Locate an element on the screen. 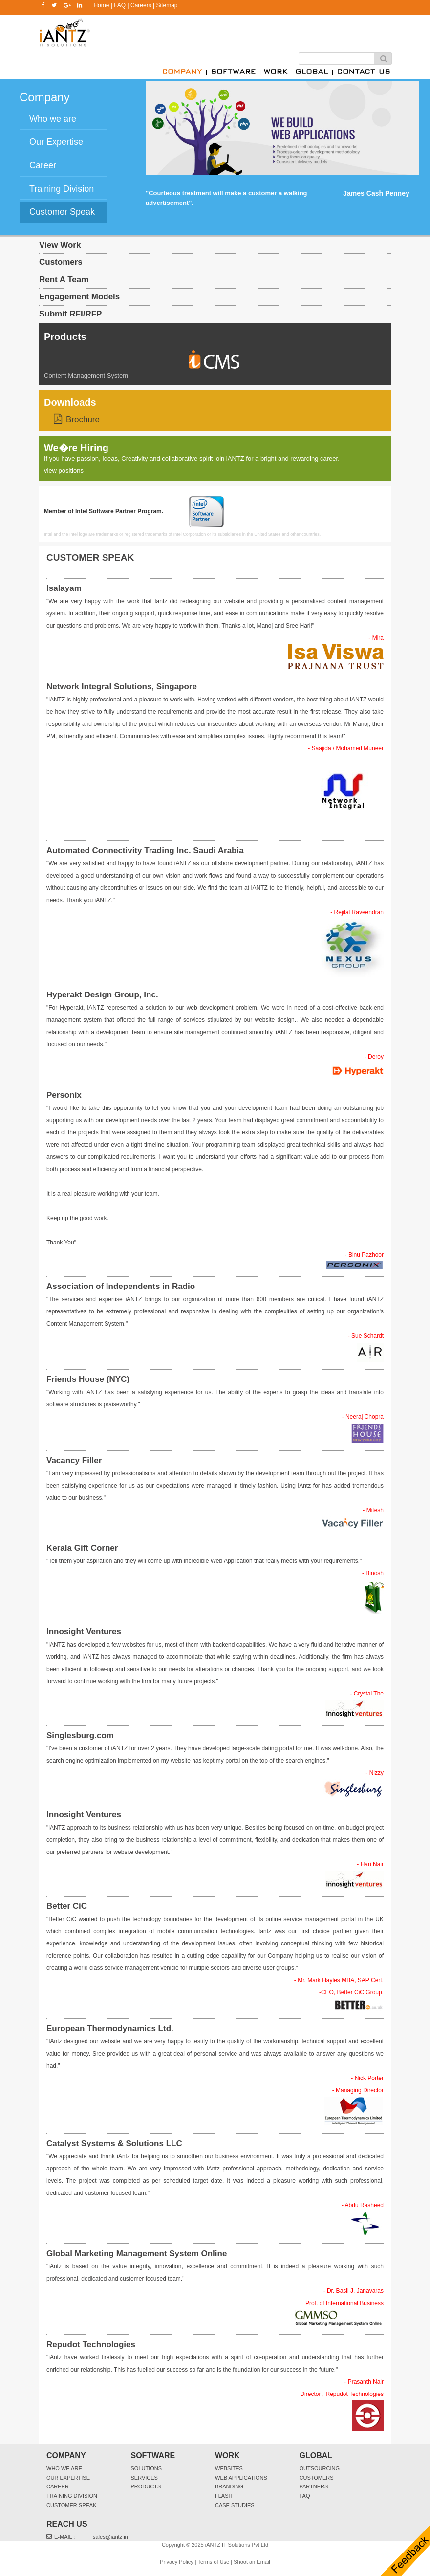 The width and height of the screenshot is (430, 2576). Web Applications is located at coordinates (241, 2478).